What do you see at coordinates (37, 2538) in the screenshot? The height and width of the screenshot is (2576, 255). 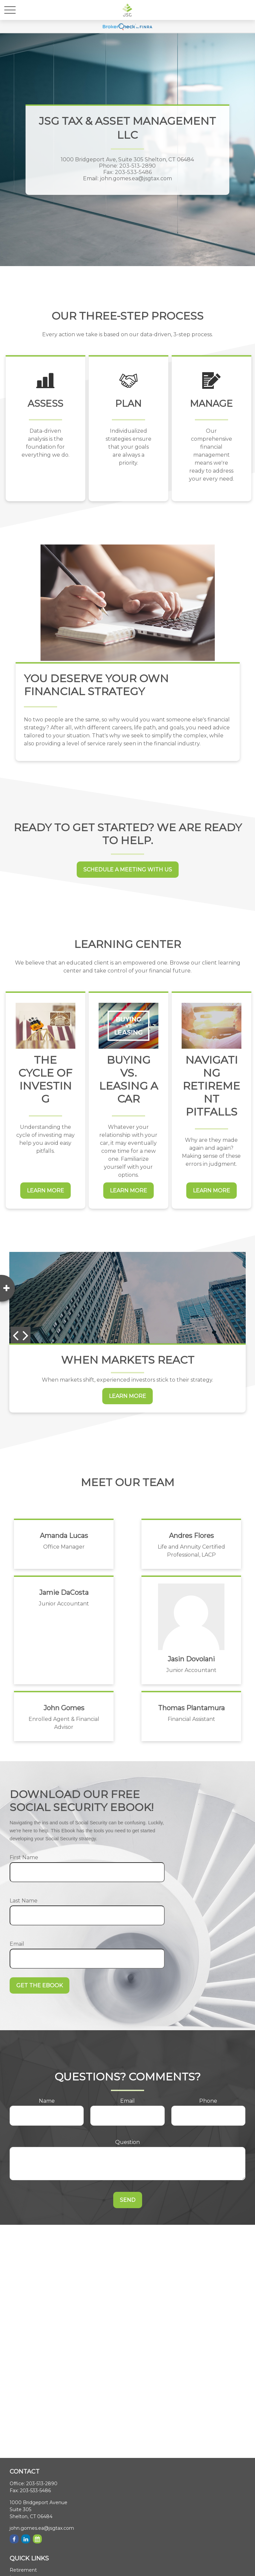 I see `[Calendar]` at bounding box center [37, 2538].